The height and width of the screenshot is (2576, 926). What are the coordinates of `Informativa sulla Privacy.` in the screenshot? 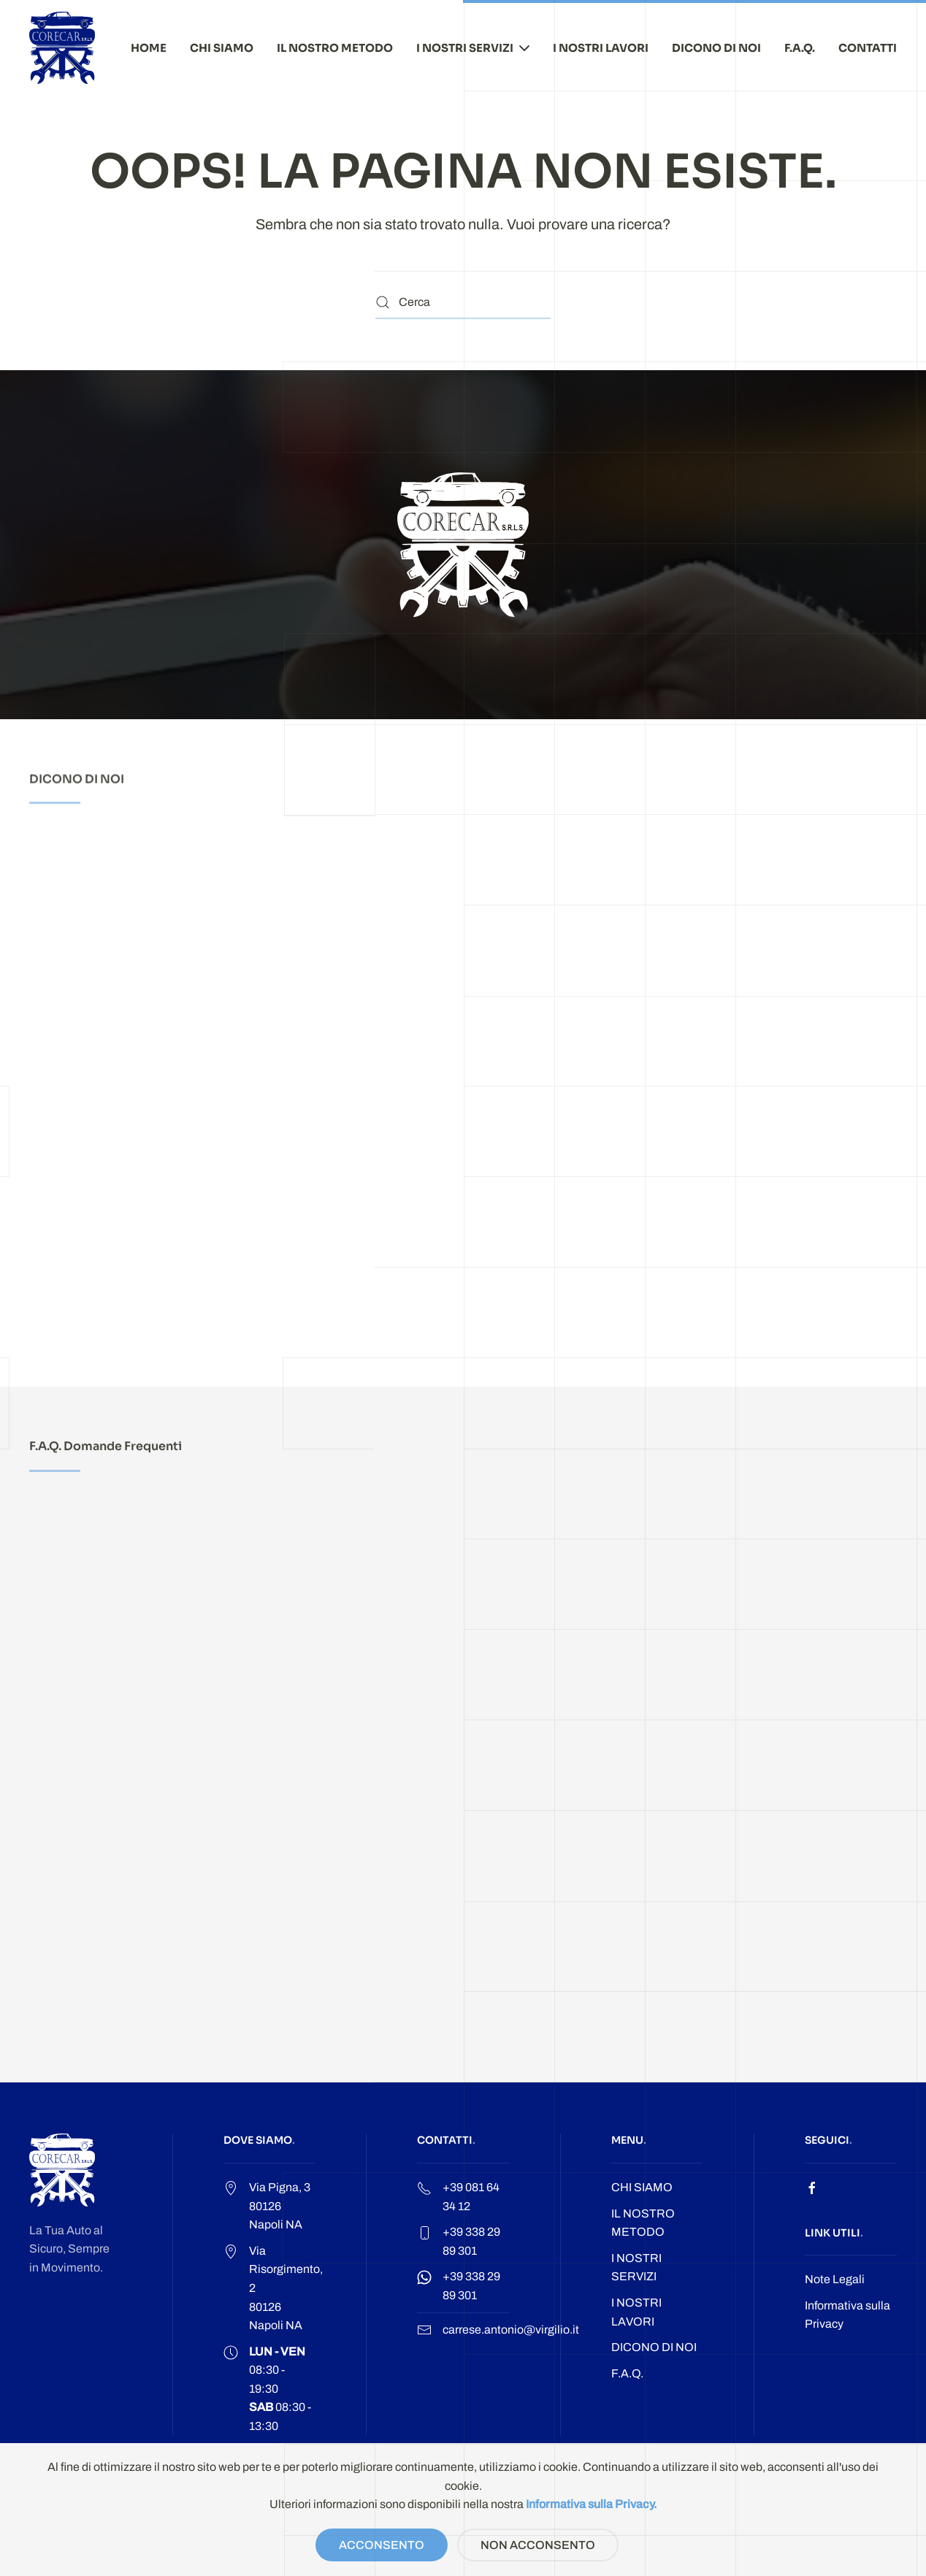 It's located at (591, 2504).